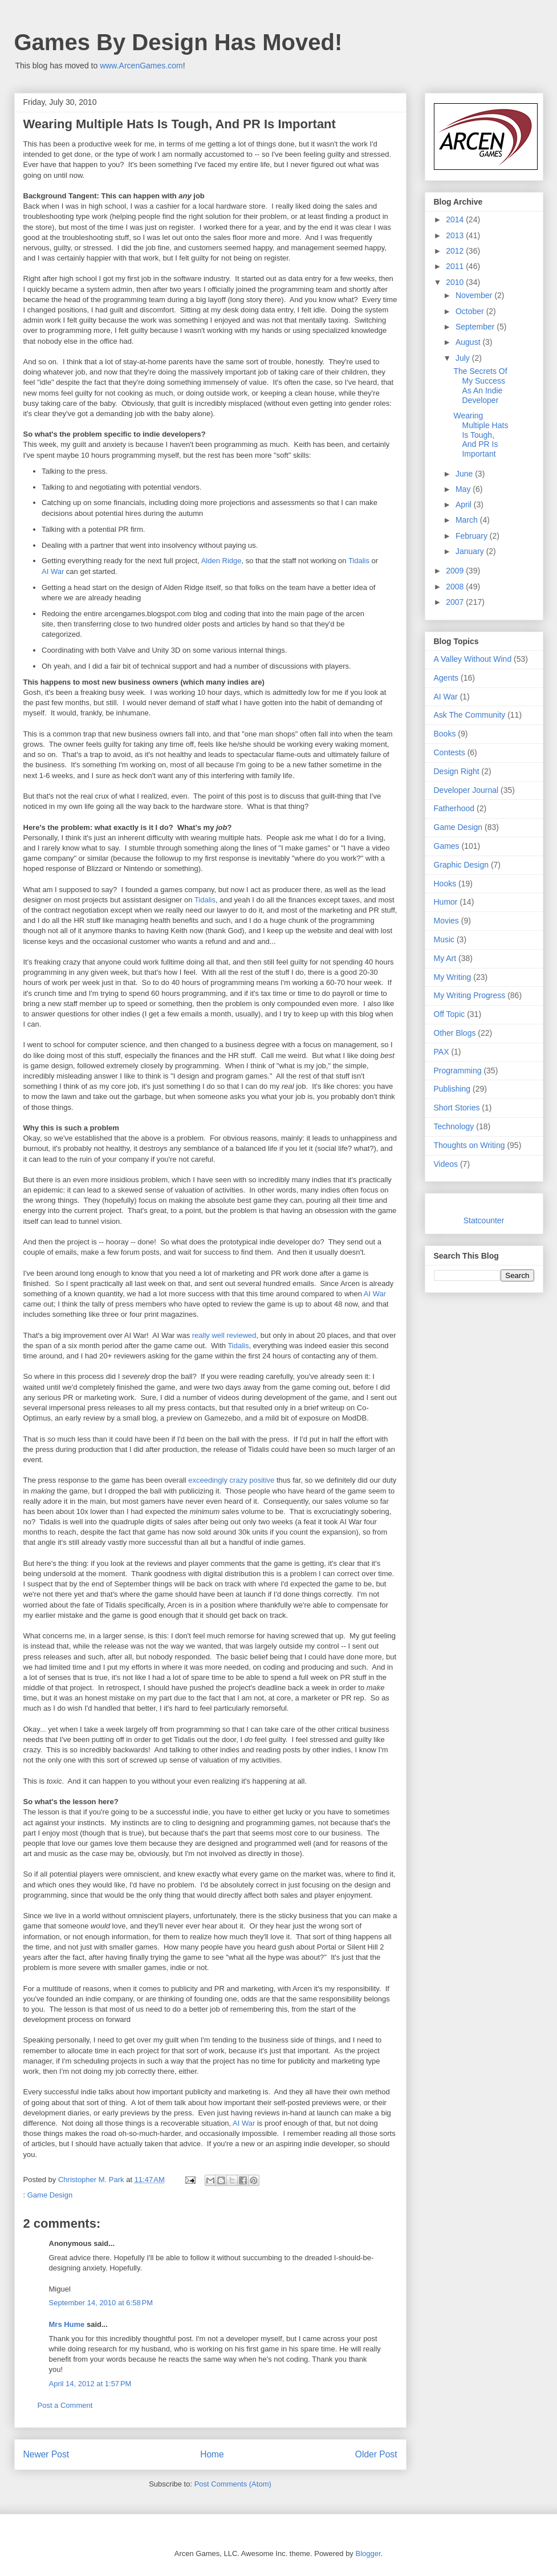 Image resolution: width=557 pixels, height=2576 pixels. I want to click on Games, so click(447, 845).